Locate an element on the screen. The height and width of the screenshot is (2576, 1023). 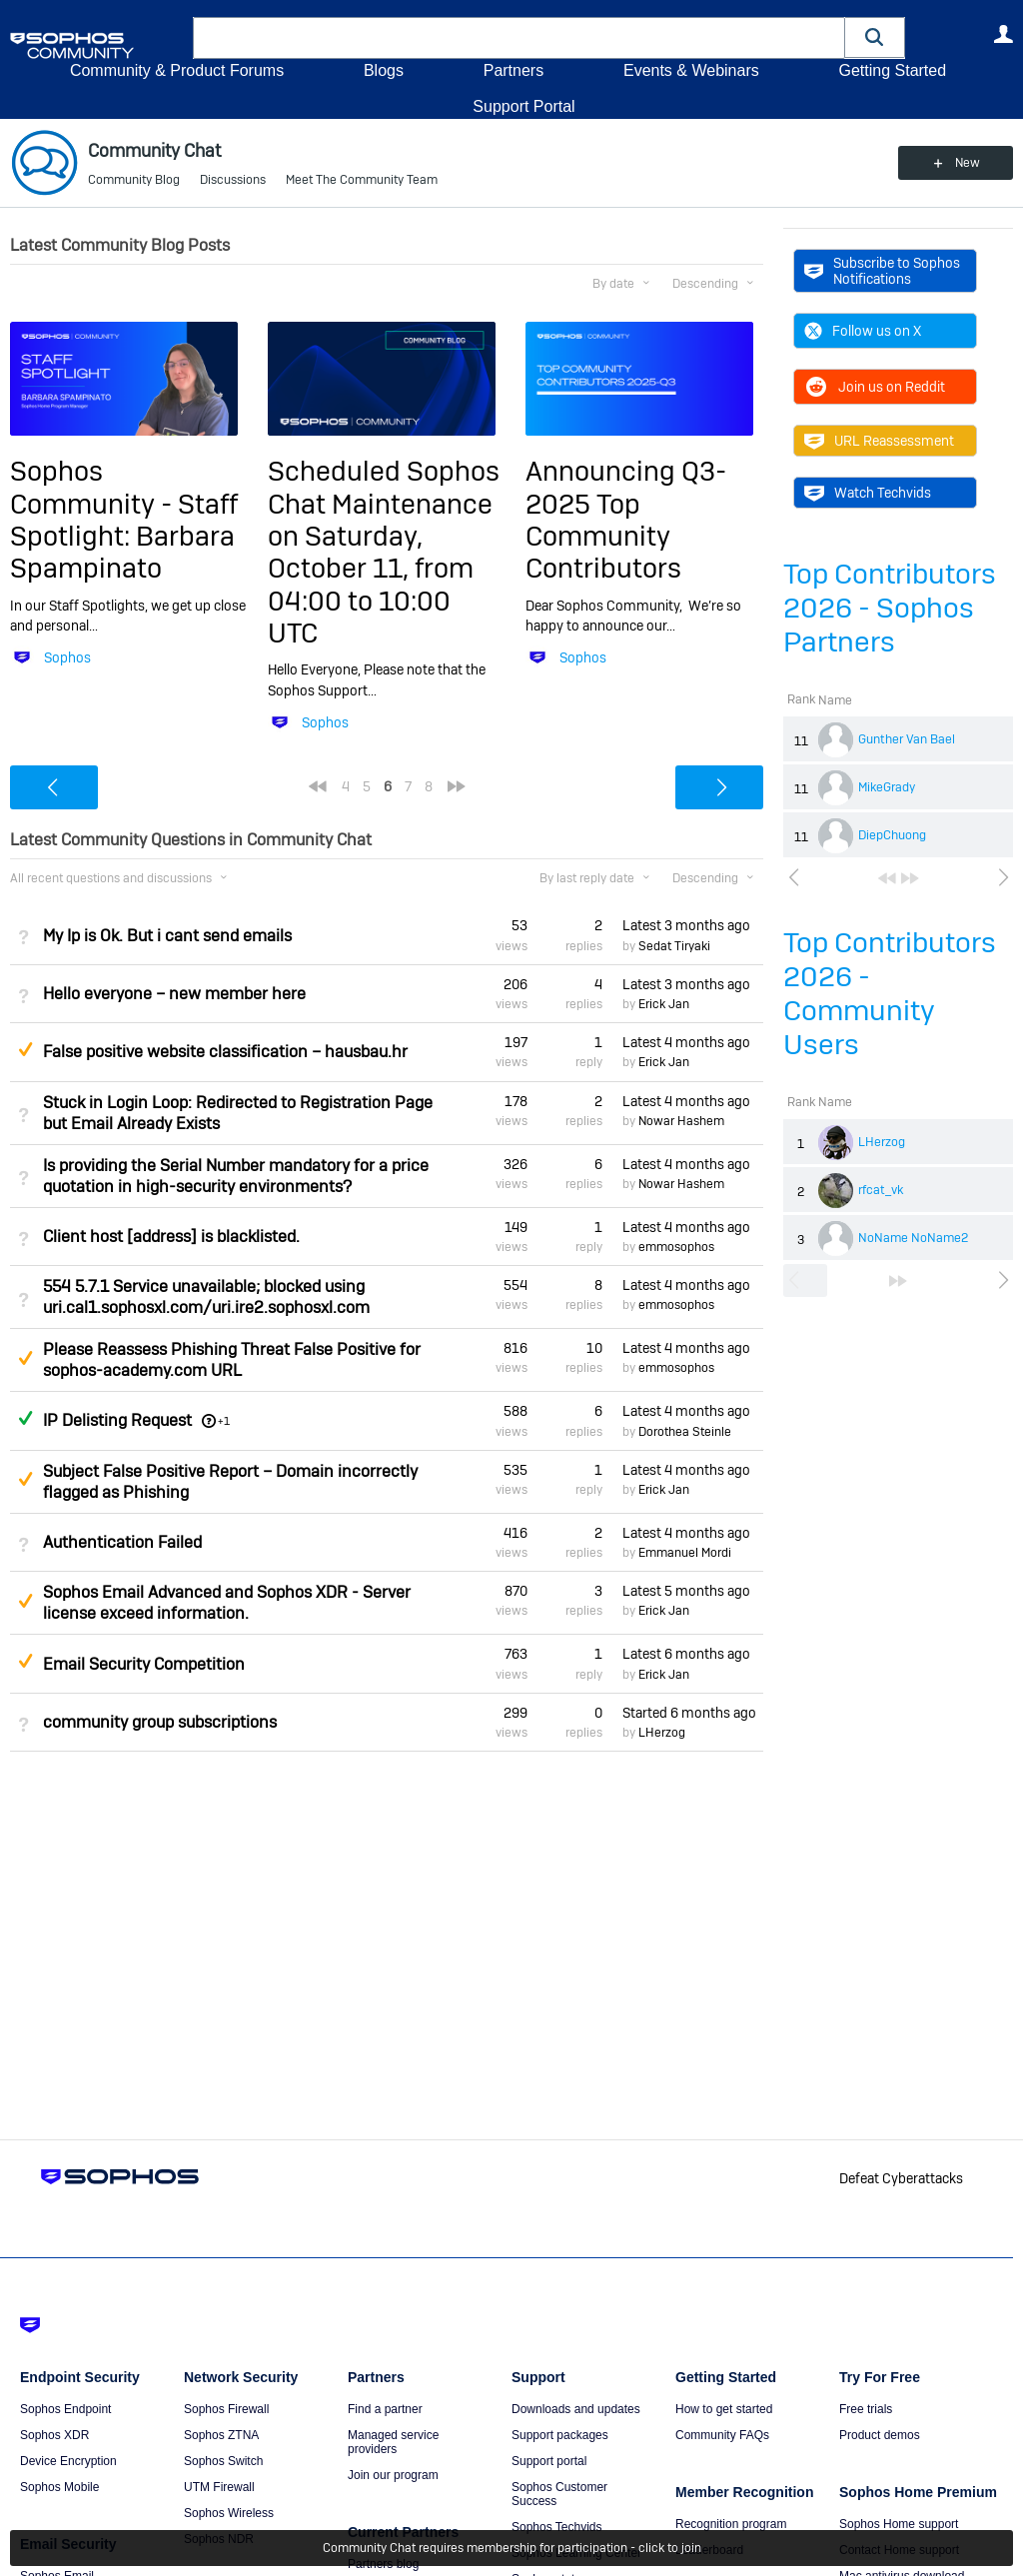
Events & Webinars is located at coordinates (691, 70).